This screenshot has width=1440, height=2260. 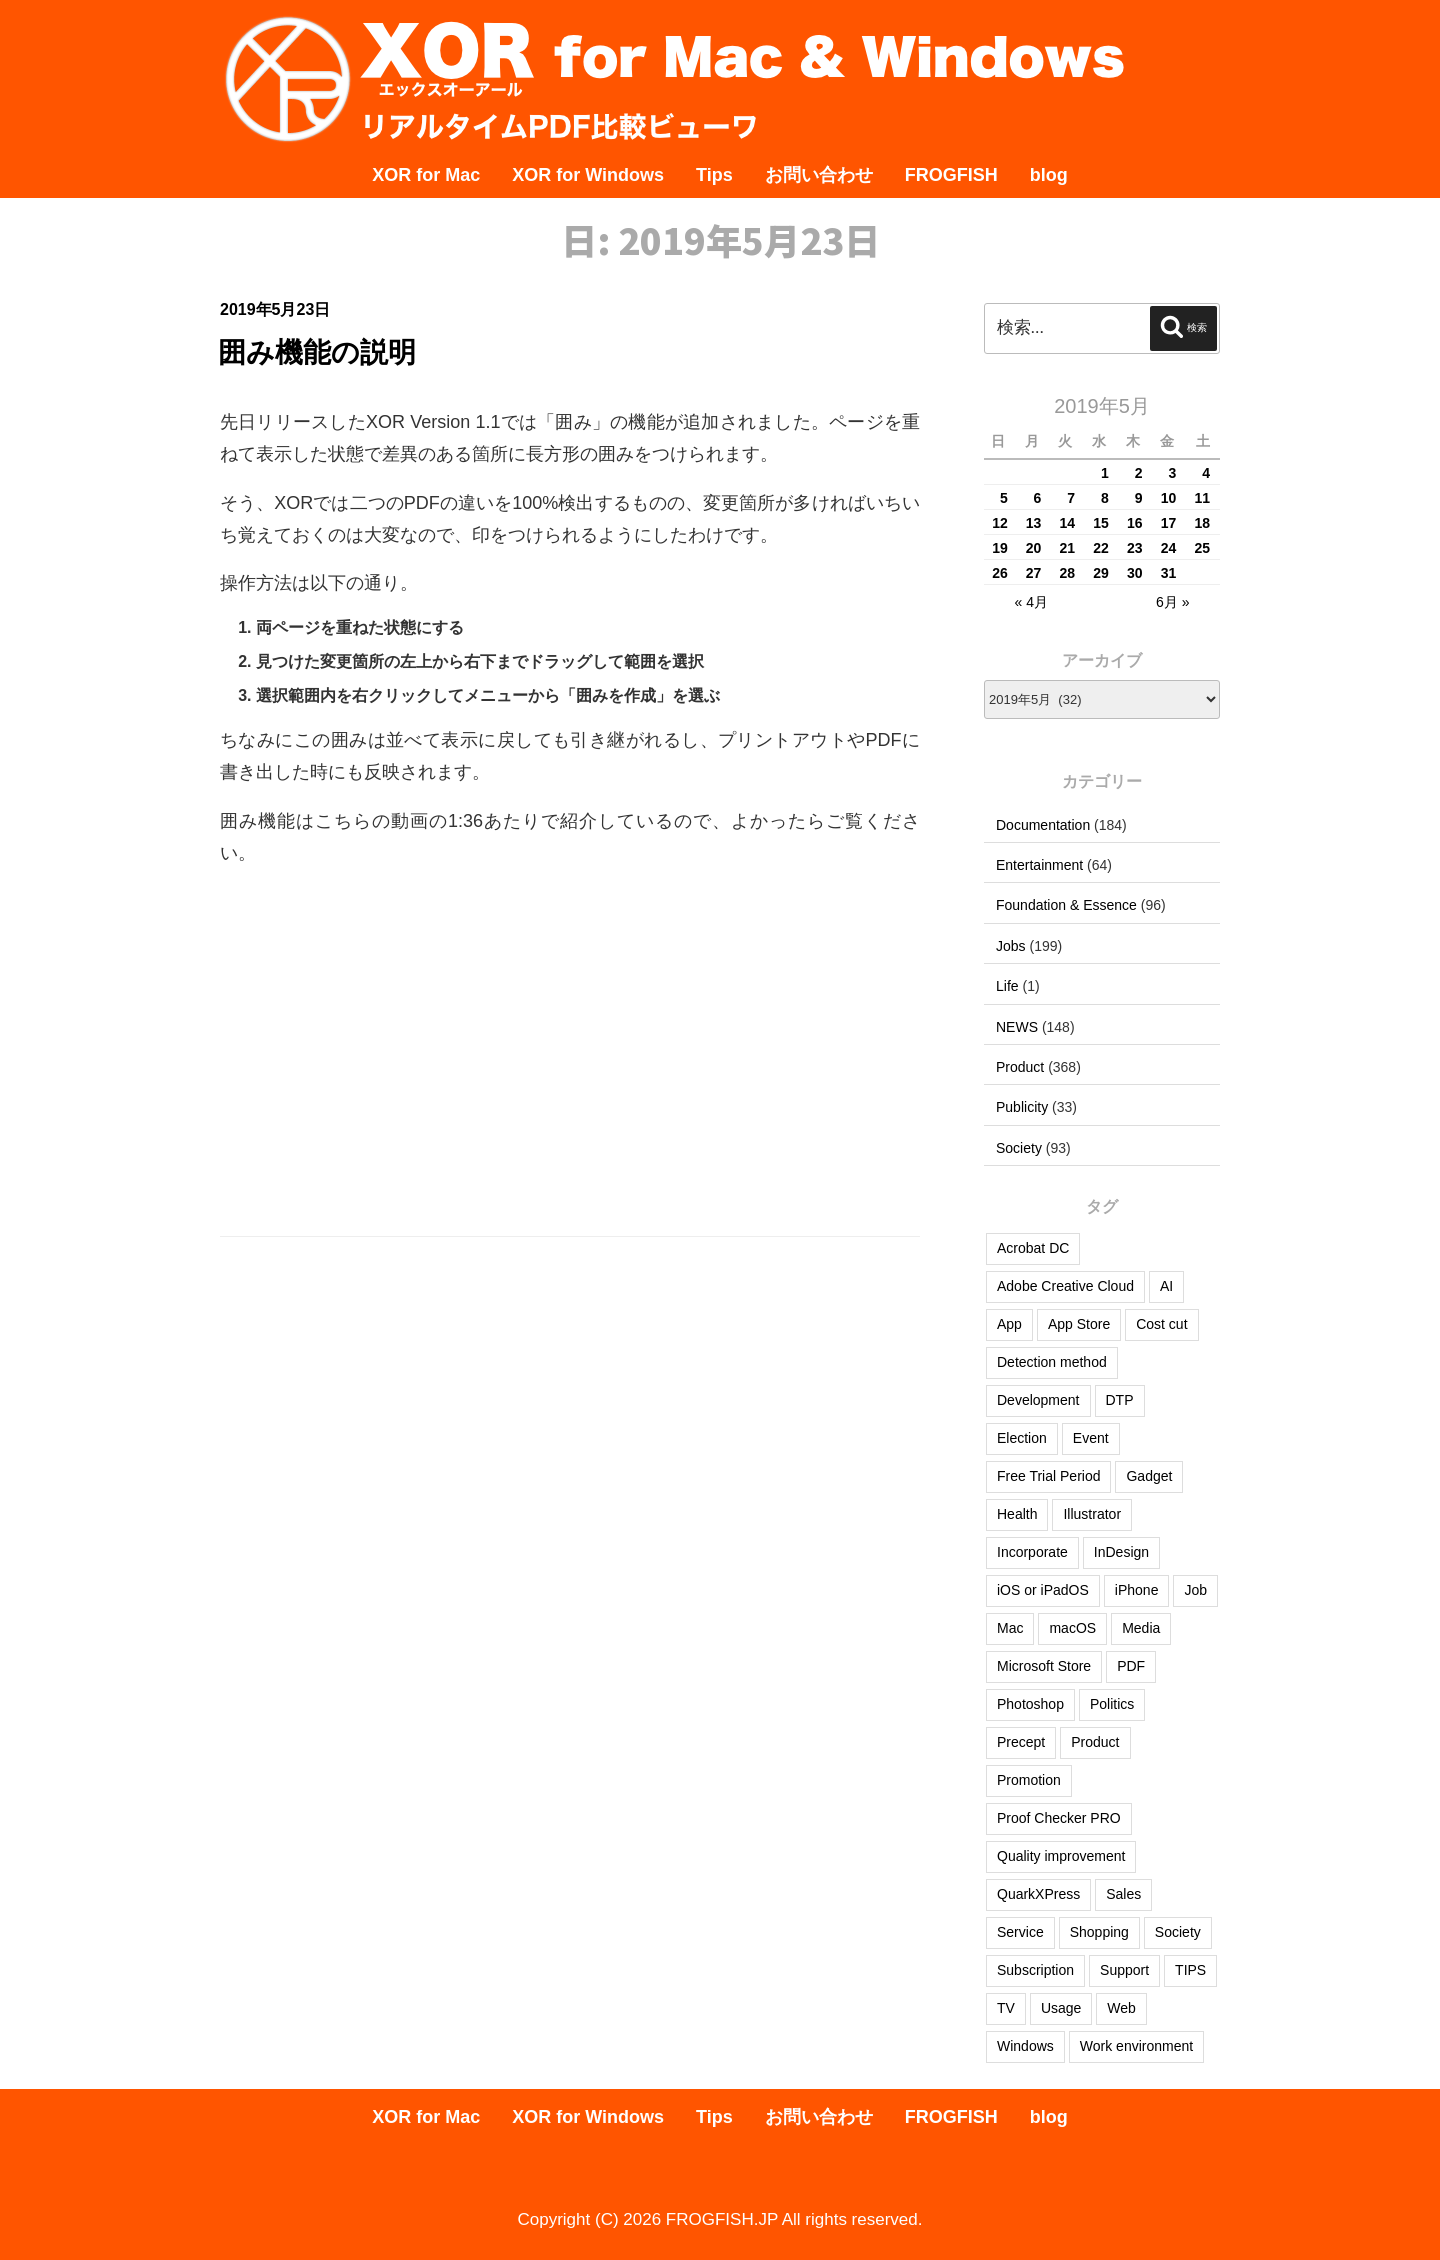 What do you see at coordinates (1137, 1590) in the screenshot?
I see `iPhone` at bounding box center [1137, 1590].